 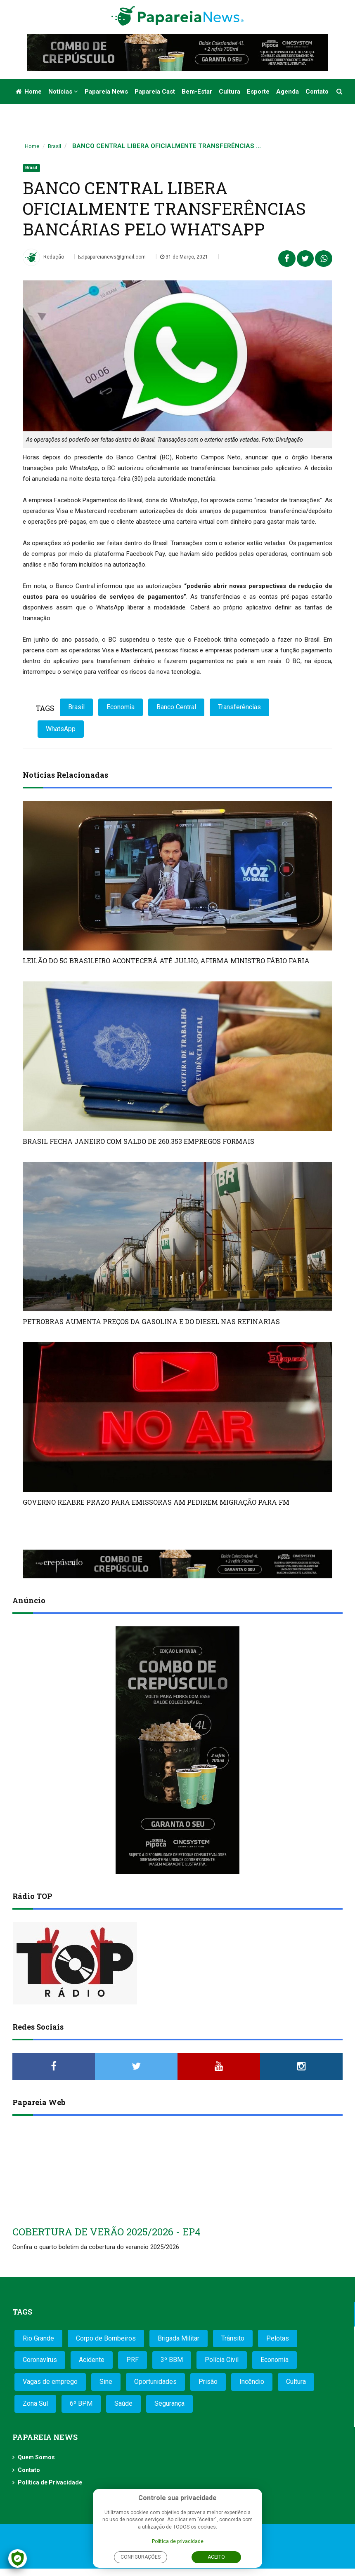 What do you see at coordinates (61, 729) in the screenshot?
I see `WhatsApp` at bounding box center [61, 729].